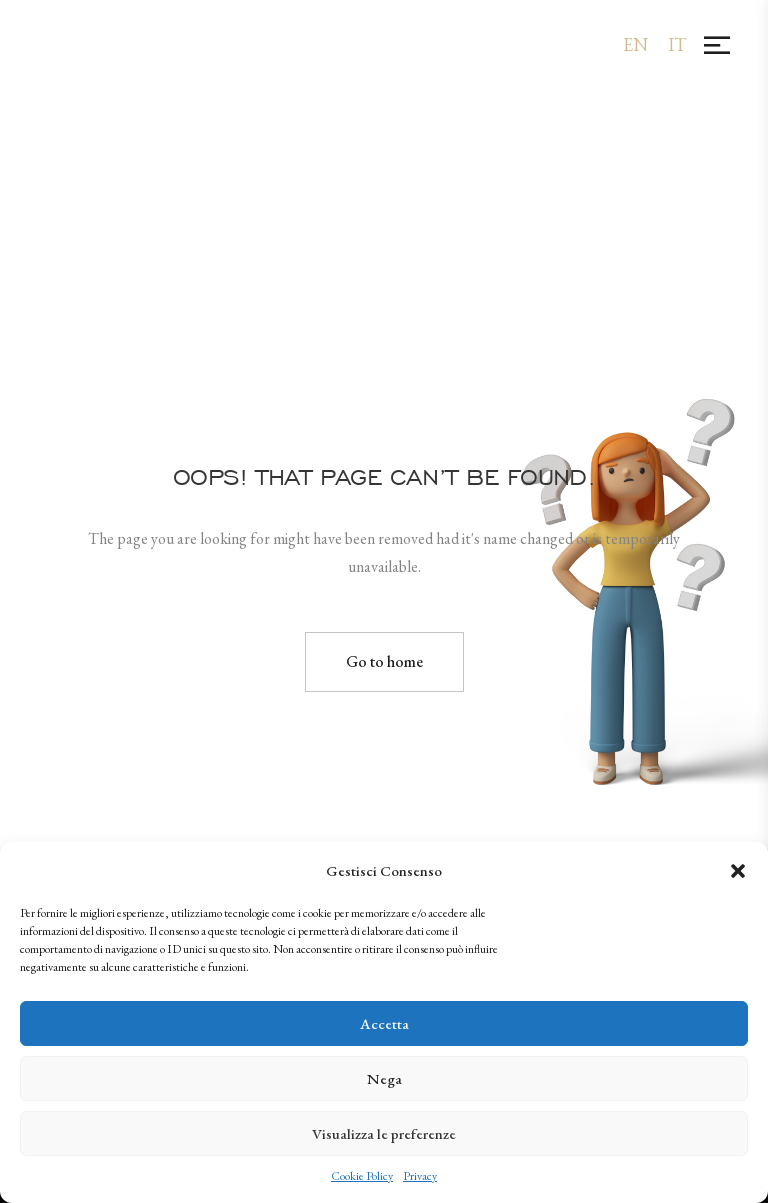  I want to click on Cookie Policy, so click(362, 1176).